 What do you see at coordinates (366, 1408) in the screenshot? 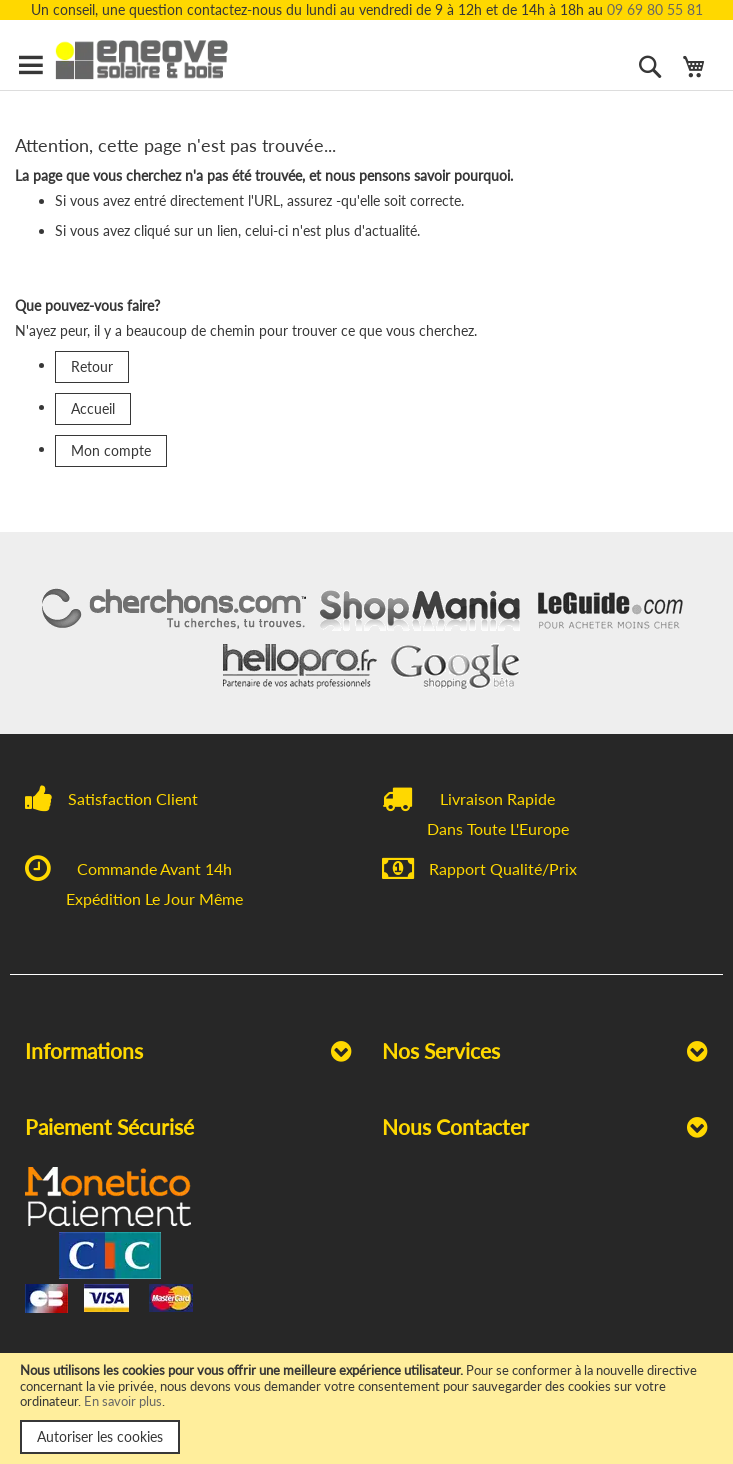
I see `[document]` at bounding box center [366, 1408].